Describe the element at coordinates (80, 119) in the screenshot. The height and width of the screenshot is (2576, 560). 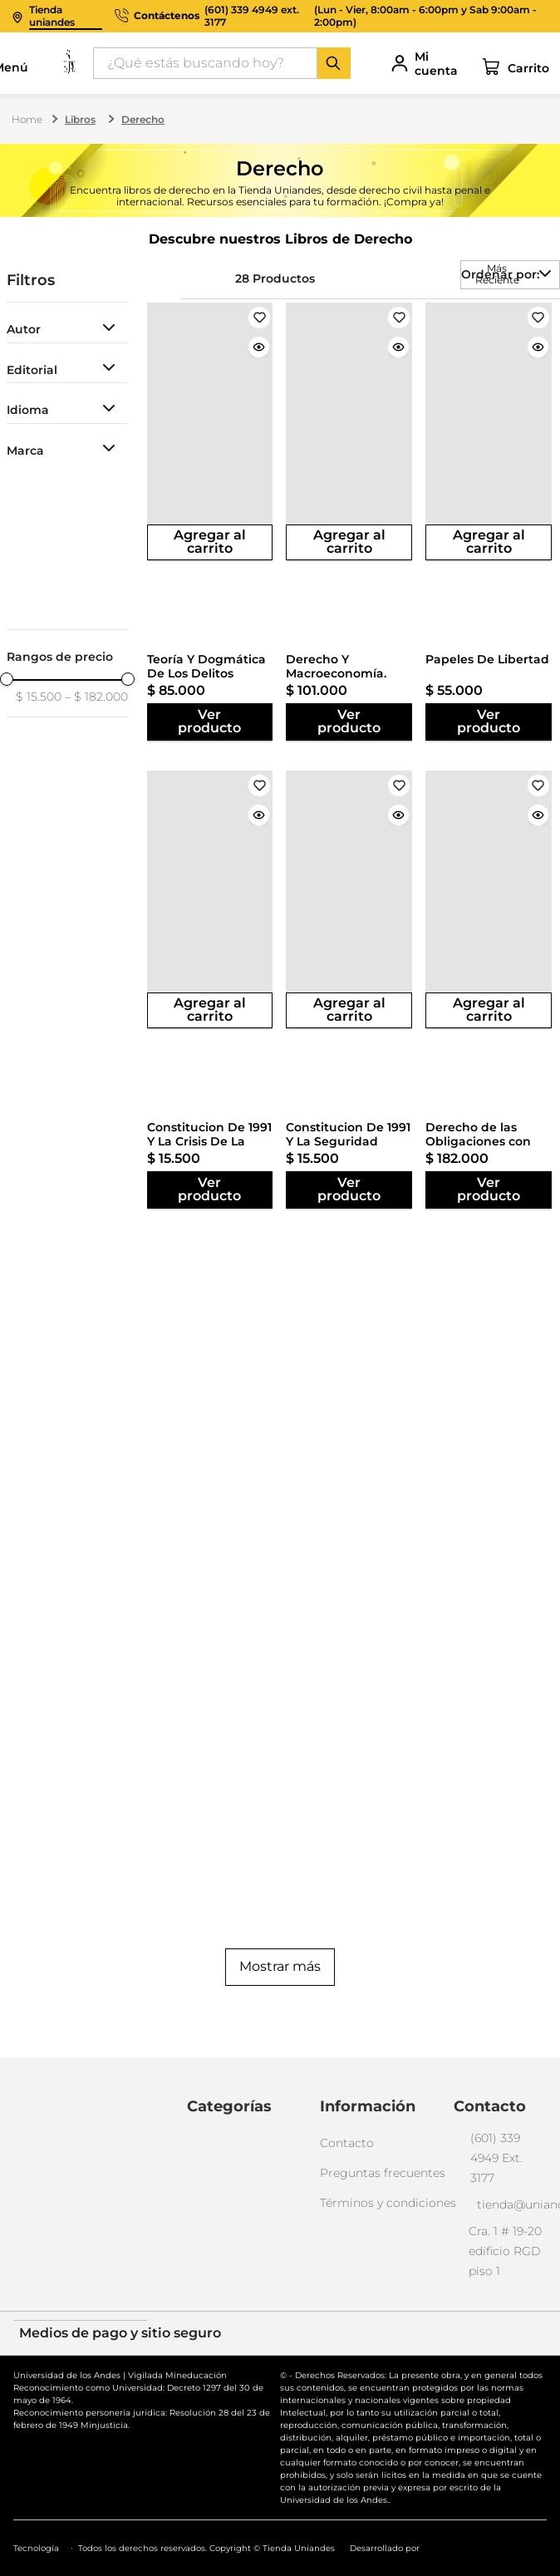
I see `Libros` at that location.